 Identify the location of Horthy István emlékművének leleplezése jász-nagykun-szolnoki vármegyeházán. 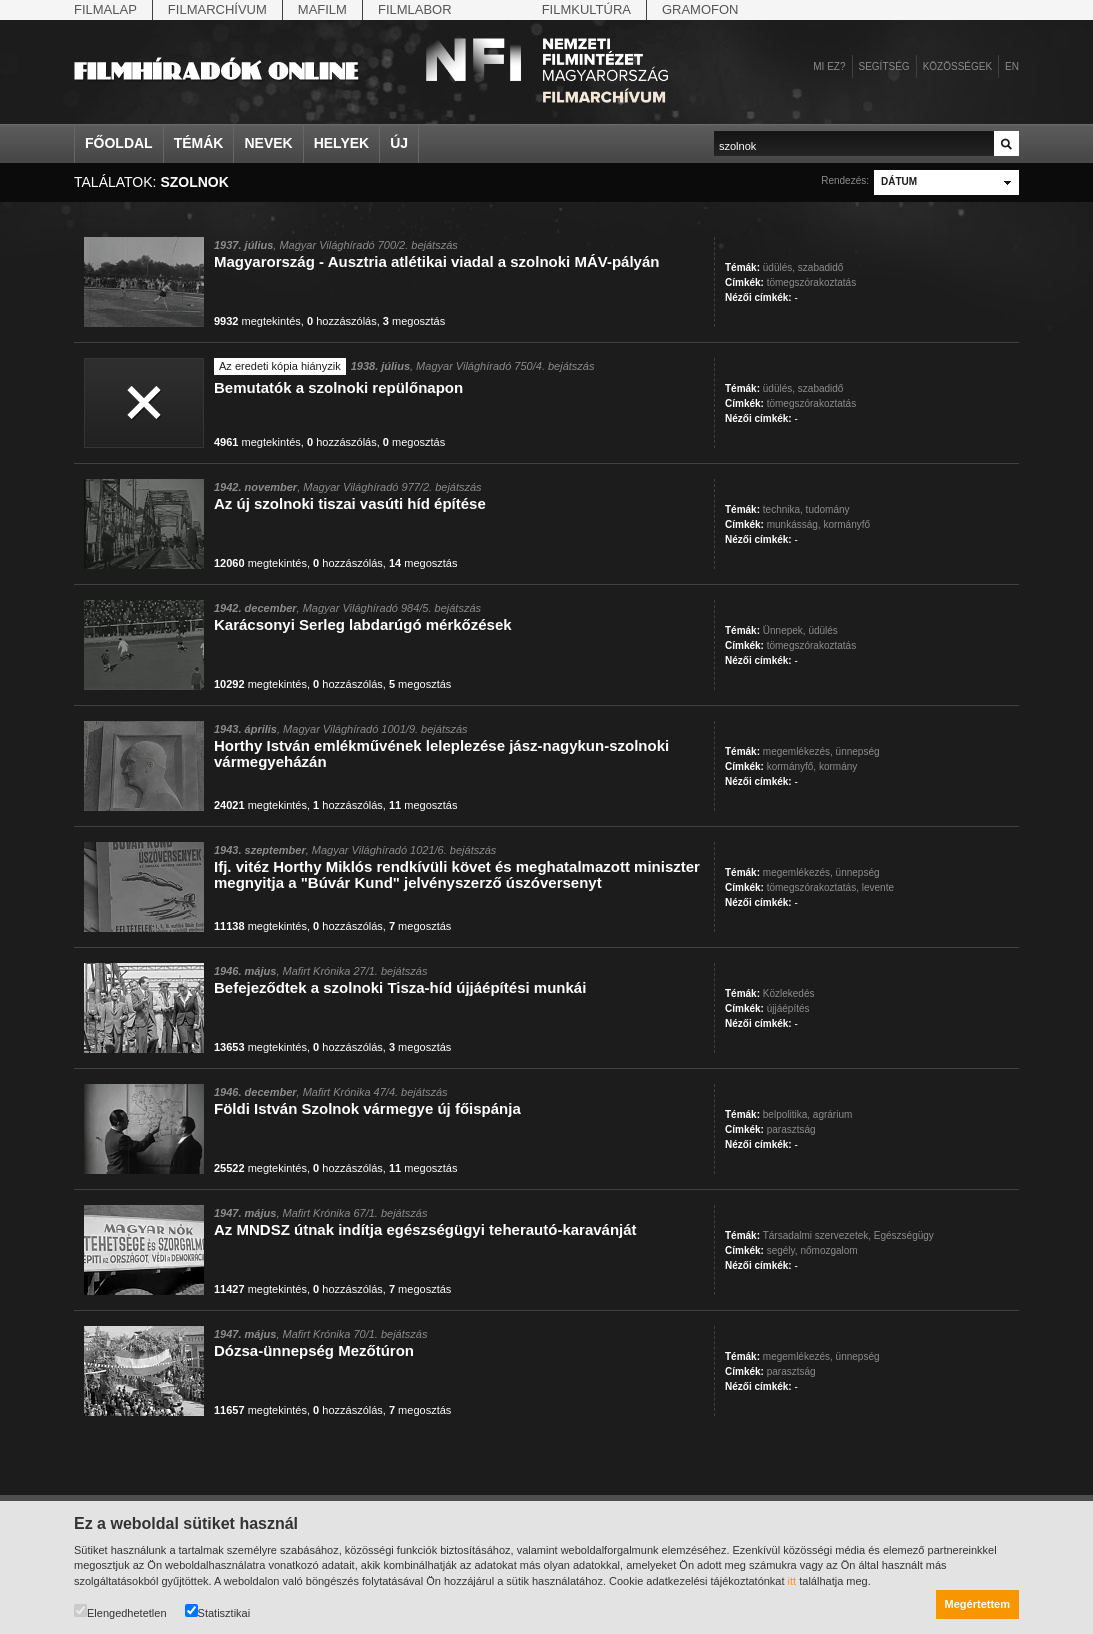
(441, 753).